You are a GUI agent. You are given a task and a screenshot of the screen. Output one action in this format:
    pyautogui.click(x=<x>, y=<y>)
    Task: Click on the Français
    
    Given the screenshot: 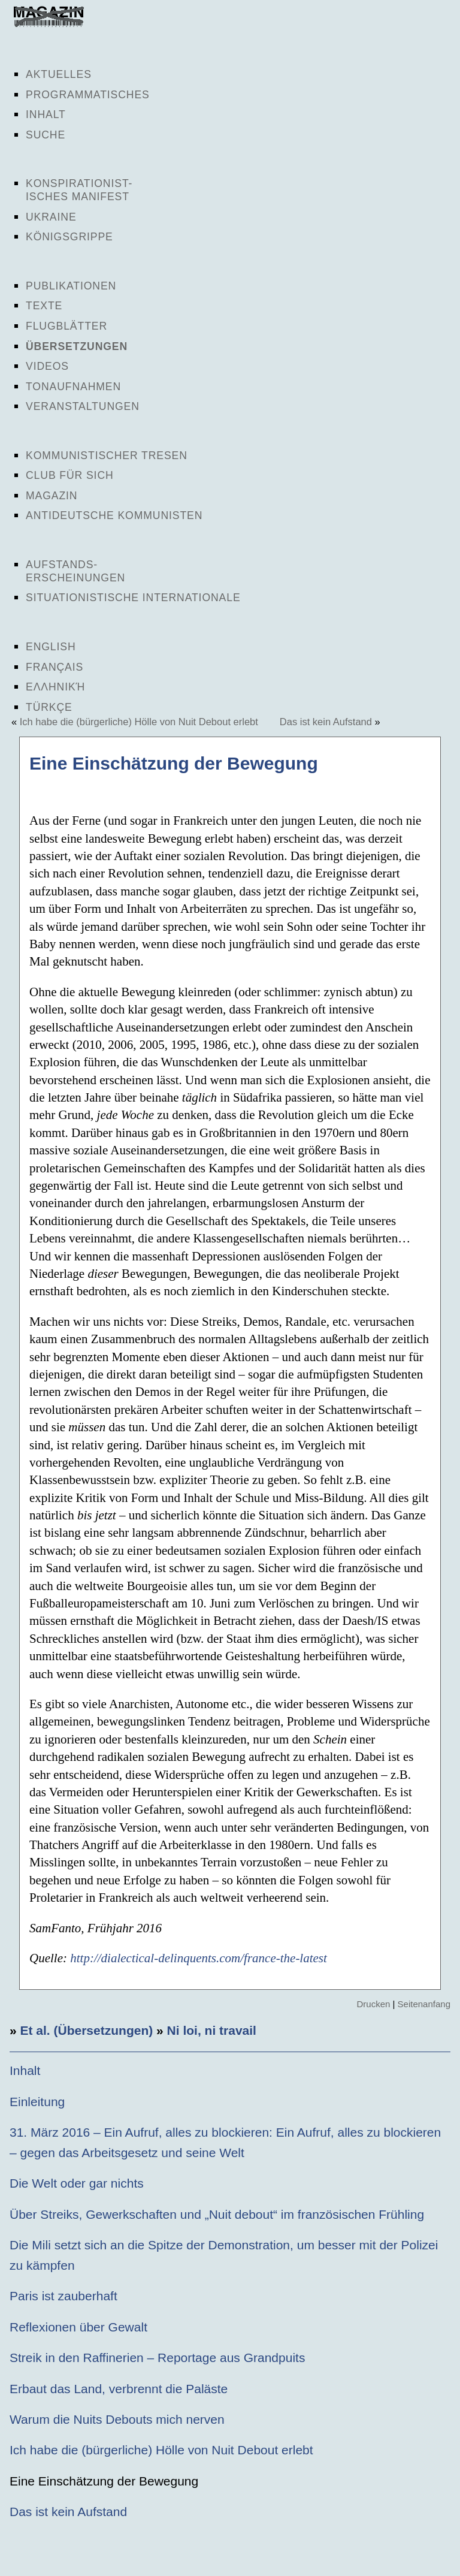 What is the action you would take?
    pyautogui.click(x=54, y=667)
    